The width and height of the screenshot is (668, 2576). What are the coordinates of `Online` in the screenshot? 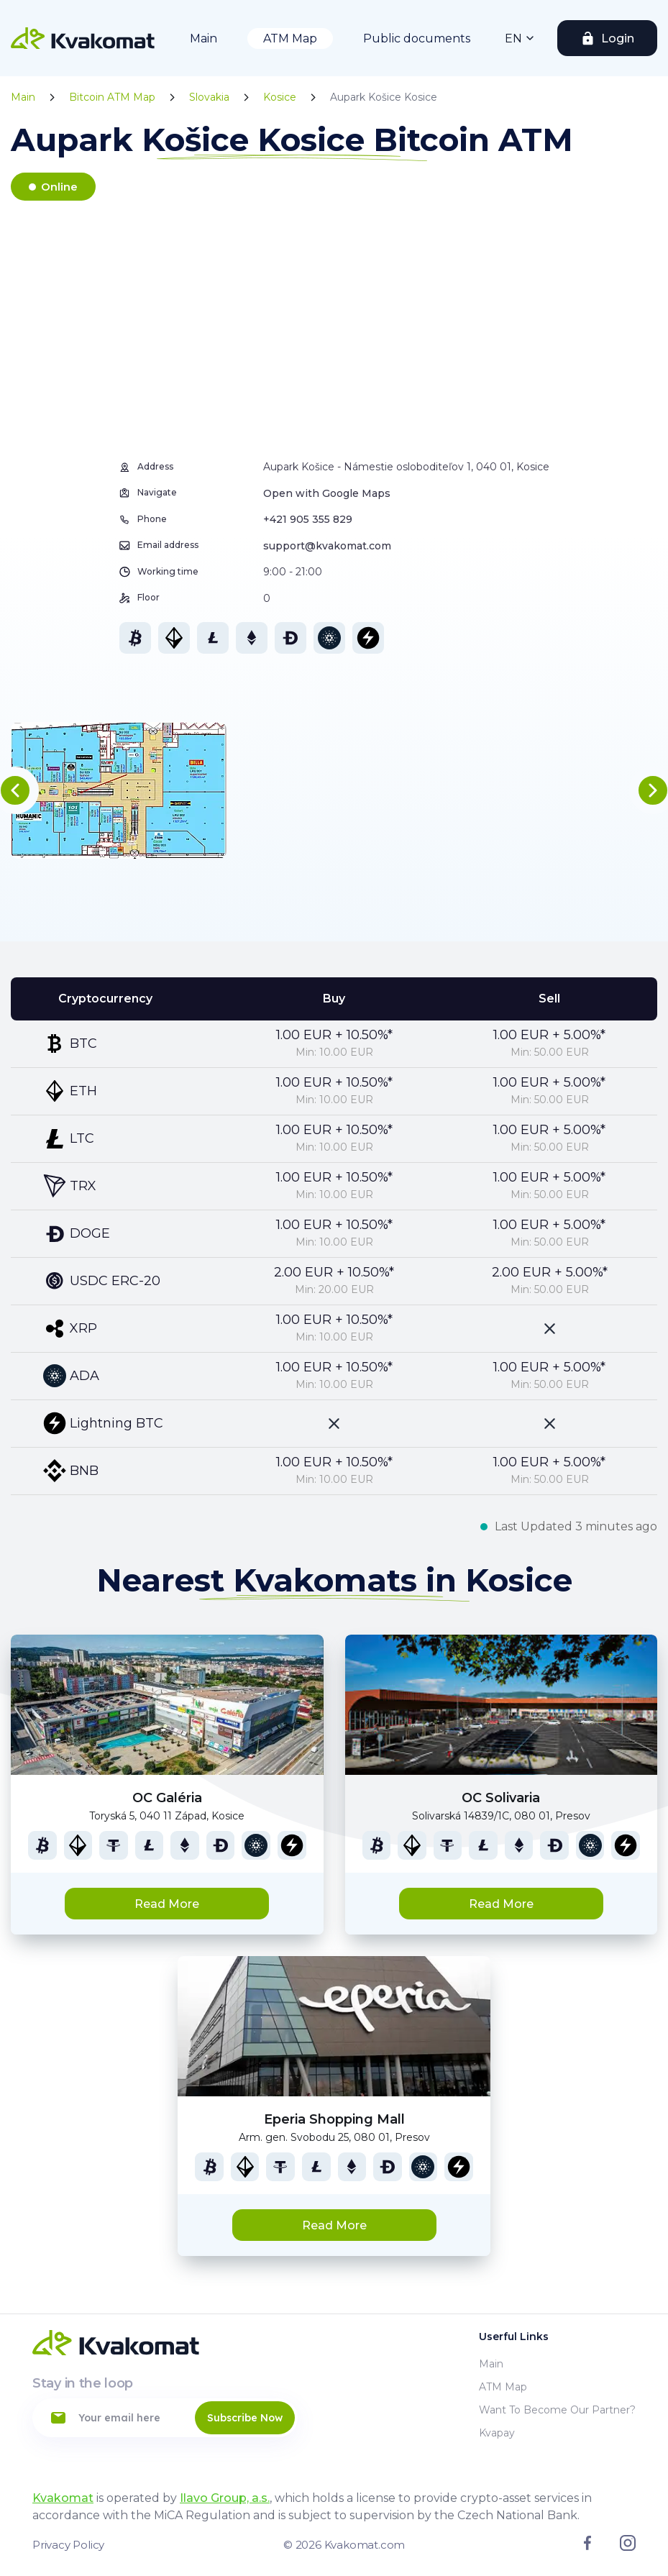 It's located at (59, 186).